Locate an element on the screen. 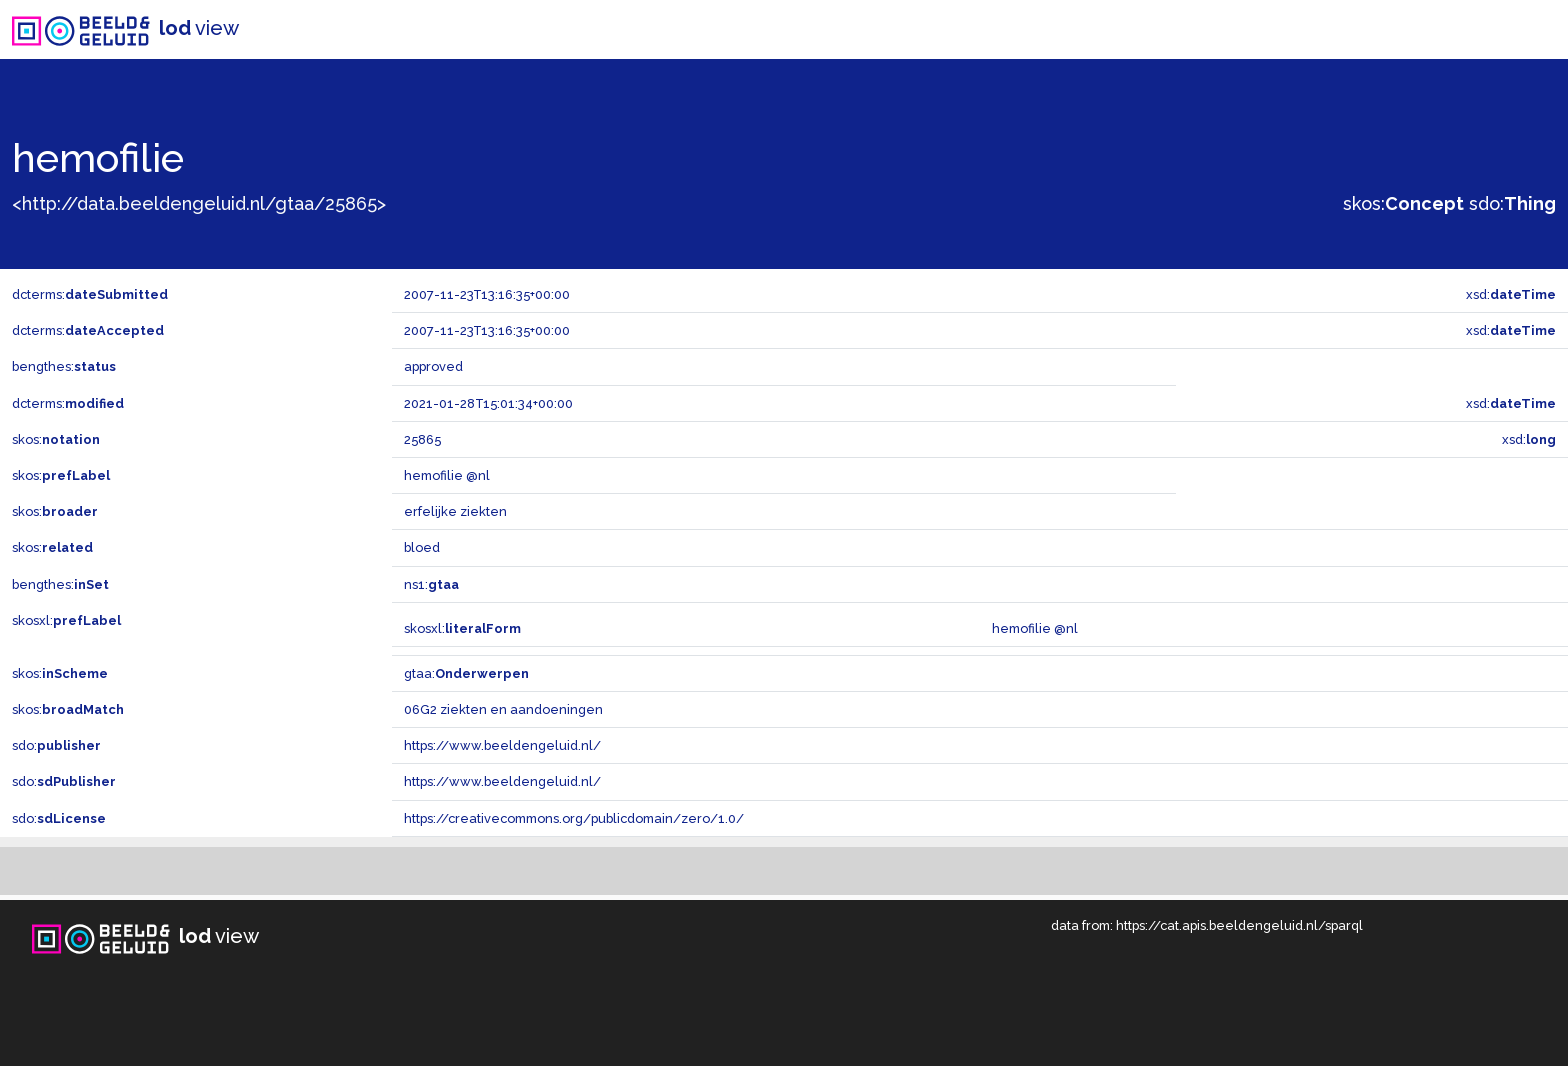 The image size is (1568, 1066). 06G2 ziekten en aandoeningen is located at coordinates (503, 709).